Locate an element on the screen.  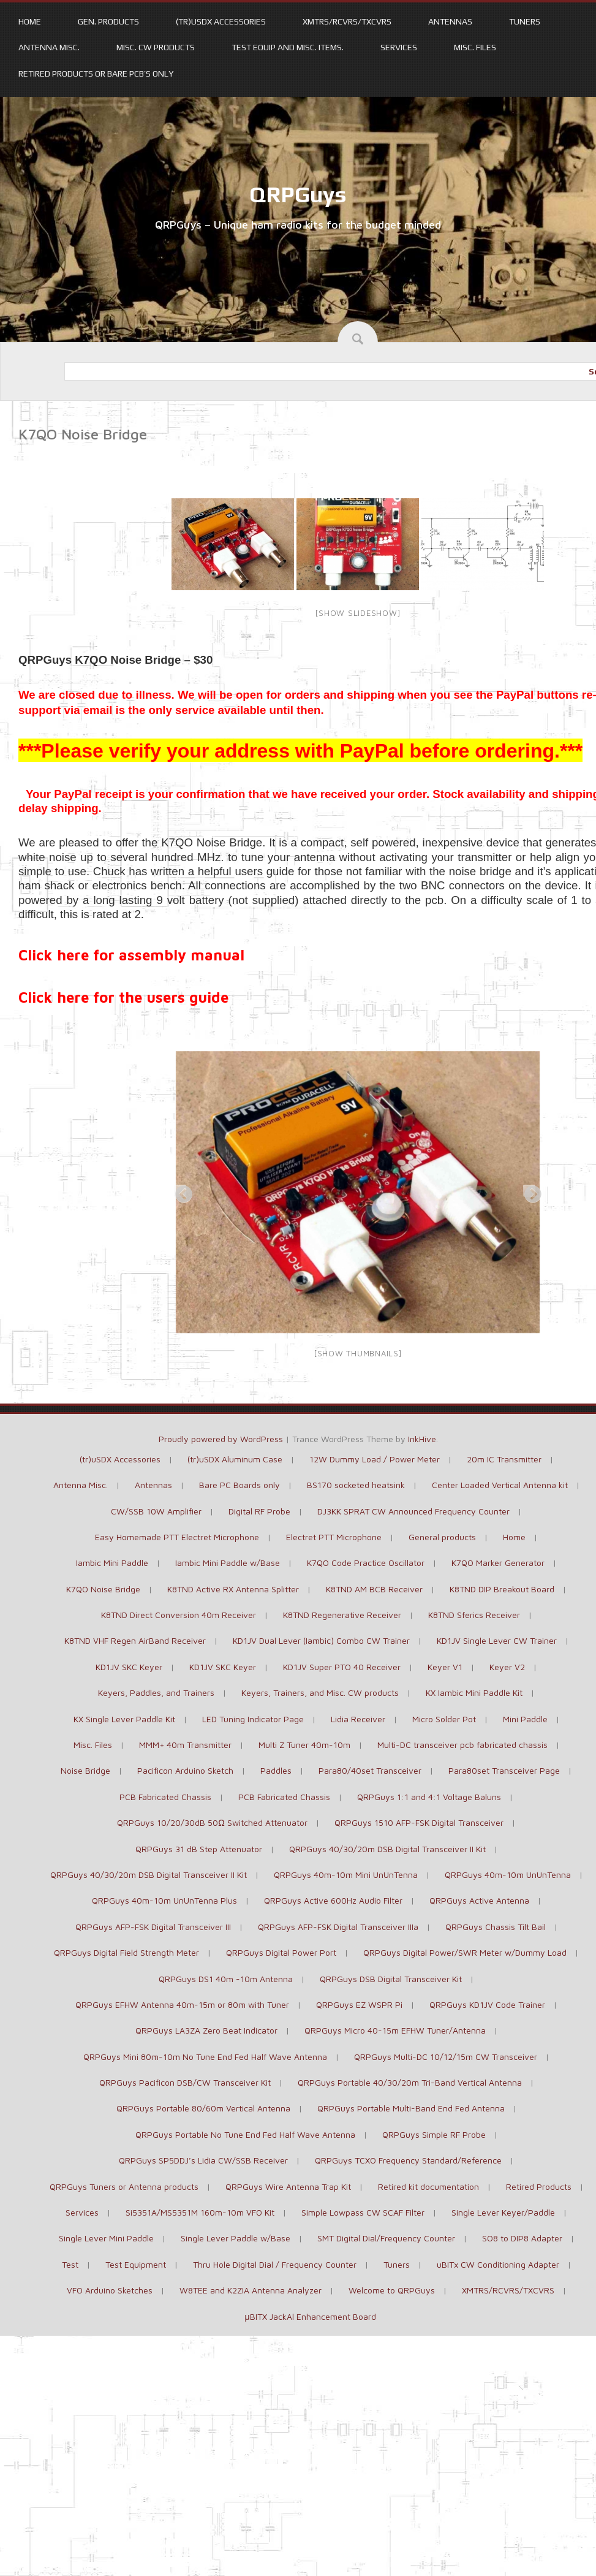
(tr)uSDX Aluminum Case is located at coordinates (234, 1459).